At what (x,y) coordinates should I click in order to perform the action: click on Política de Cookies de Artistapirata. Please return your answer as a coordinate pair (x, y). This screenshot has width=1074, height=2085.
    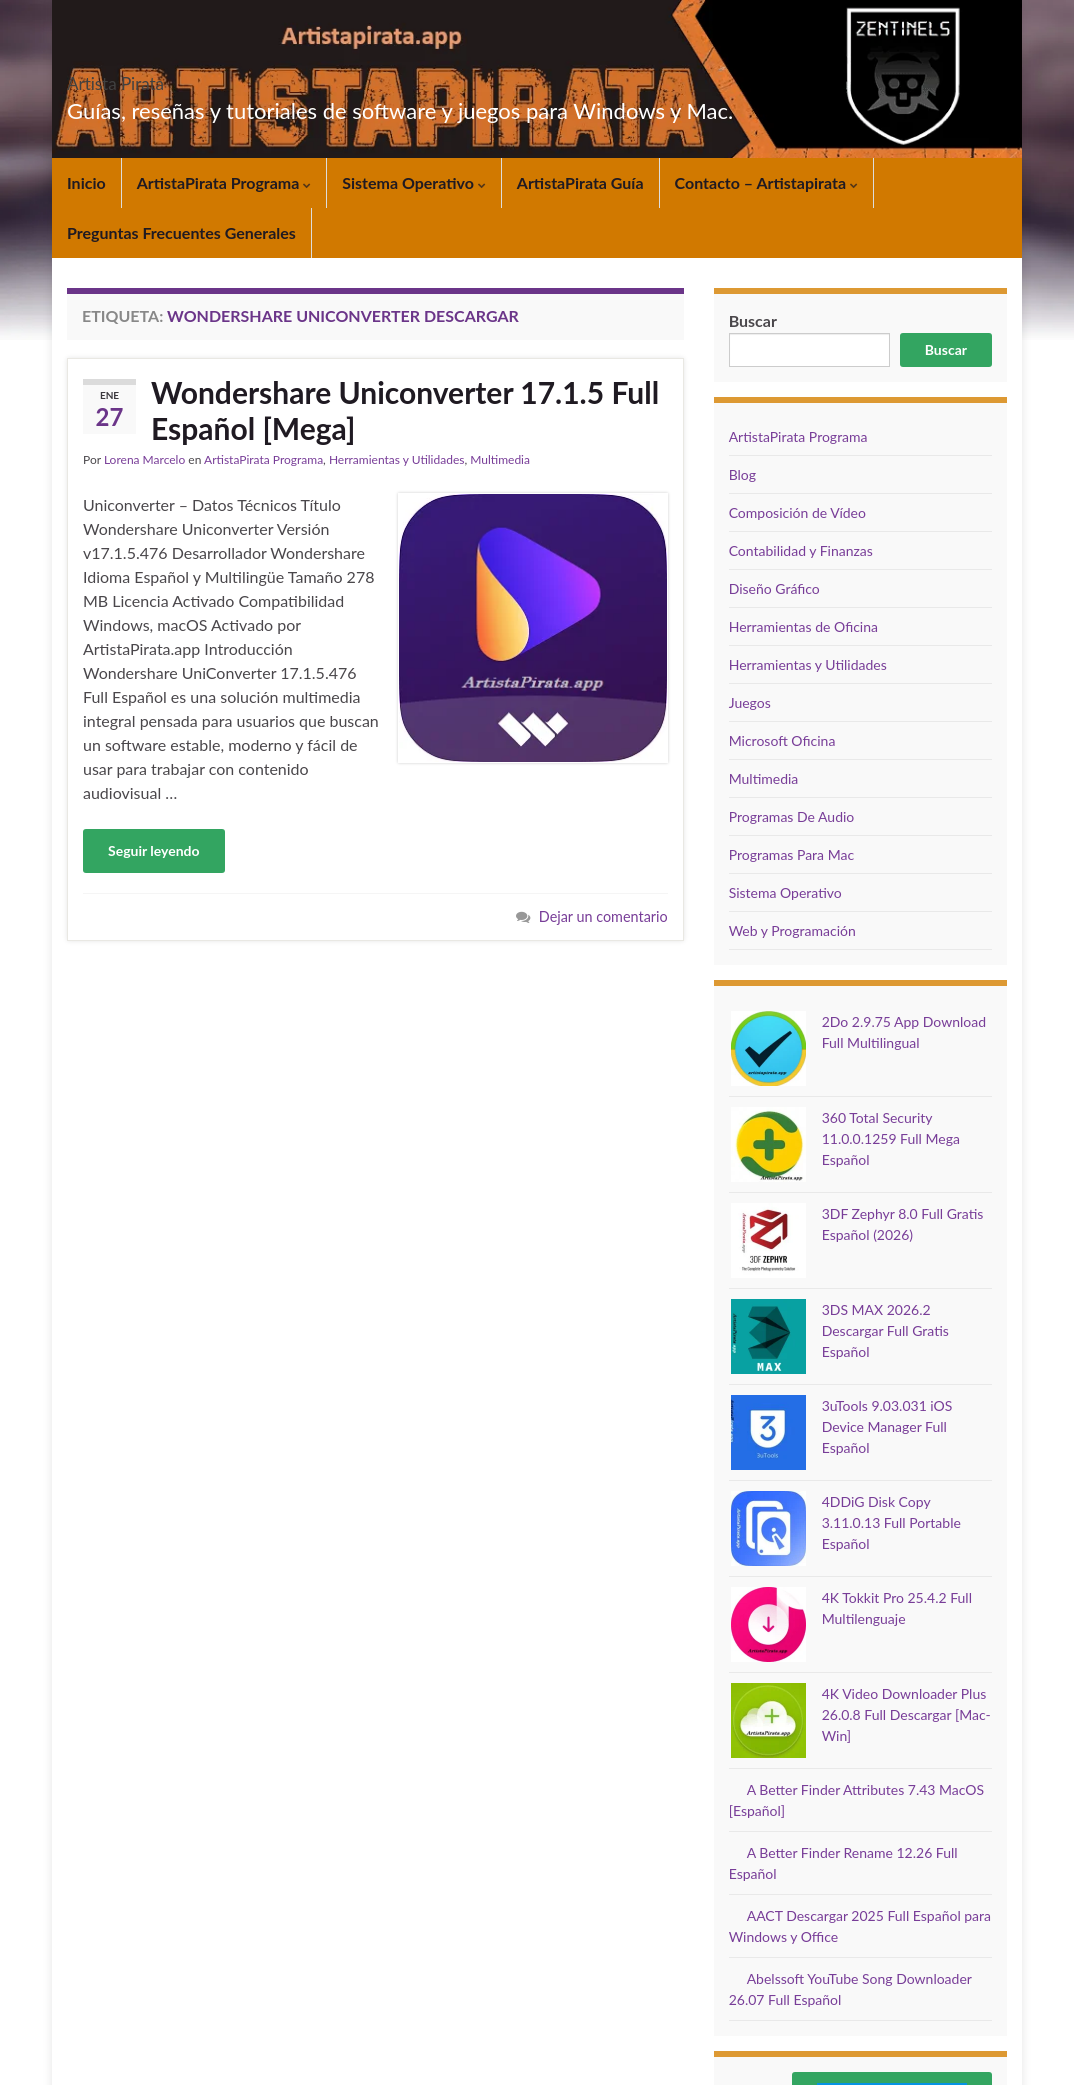
    Looking at the image, I should click on (694, 1934).